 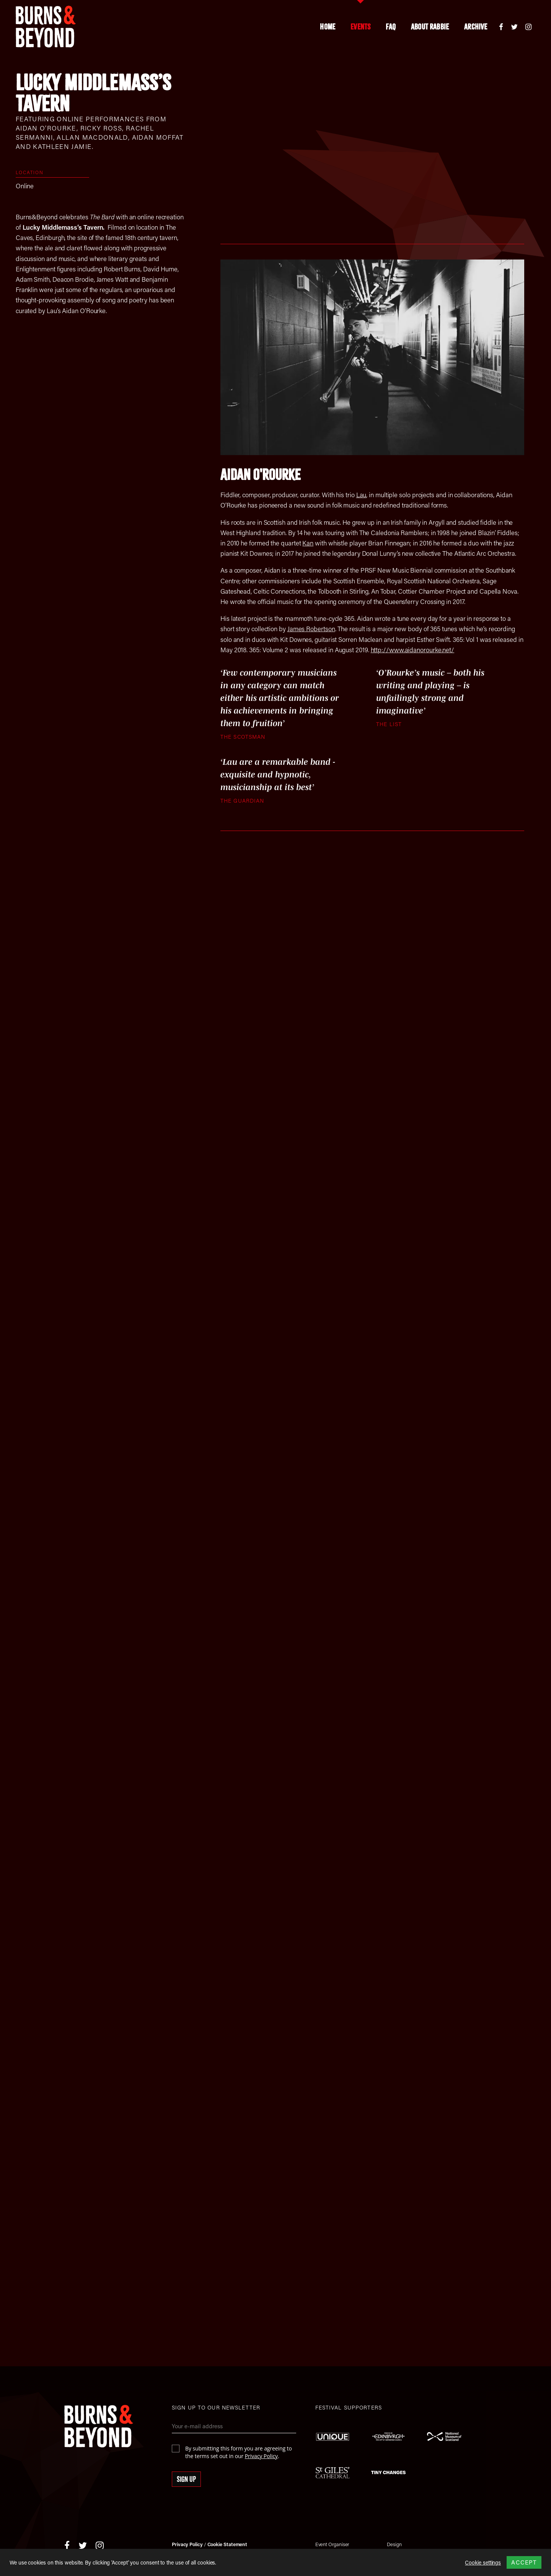 What do you see at coordinates (238, 2452) in the screenshot?
I see `By submitting this form you are agreeing to the terms set out in our .` at bounding box center [238, 2452].